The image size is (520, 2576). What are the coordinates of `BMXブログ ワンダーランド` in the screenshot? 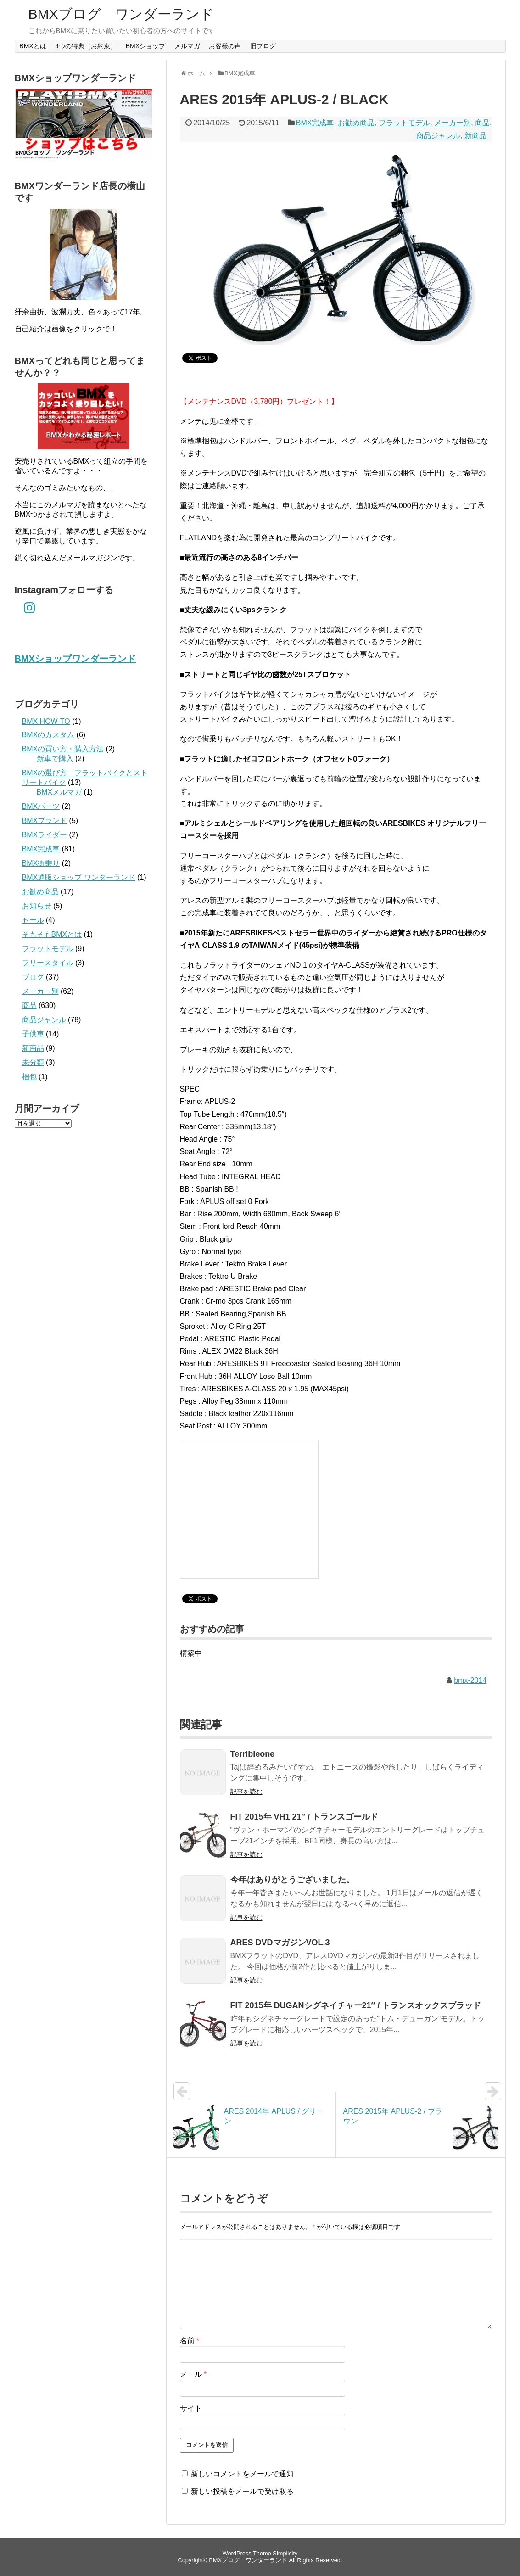 It's located at (121, 14).